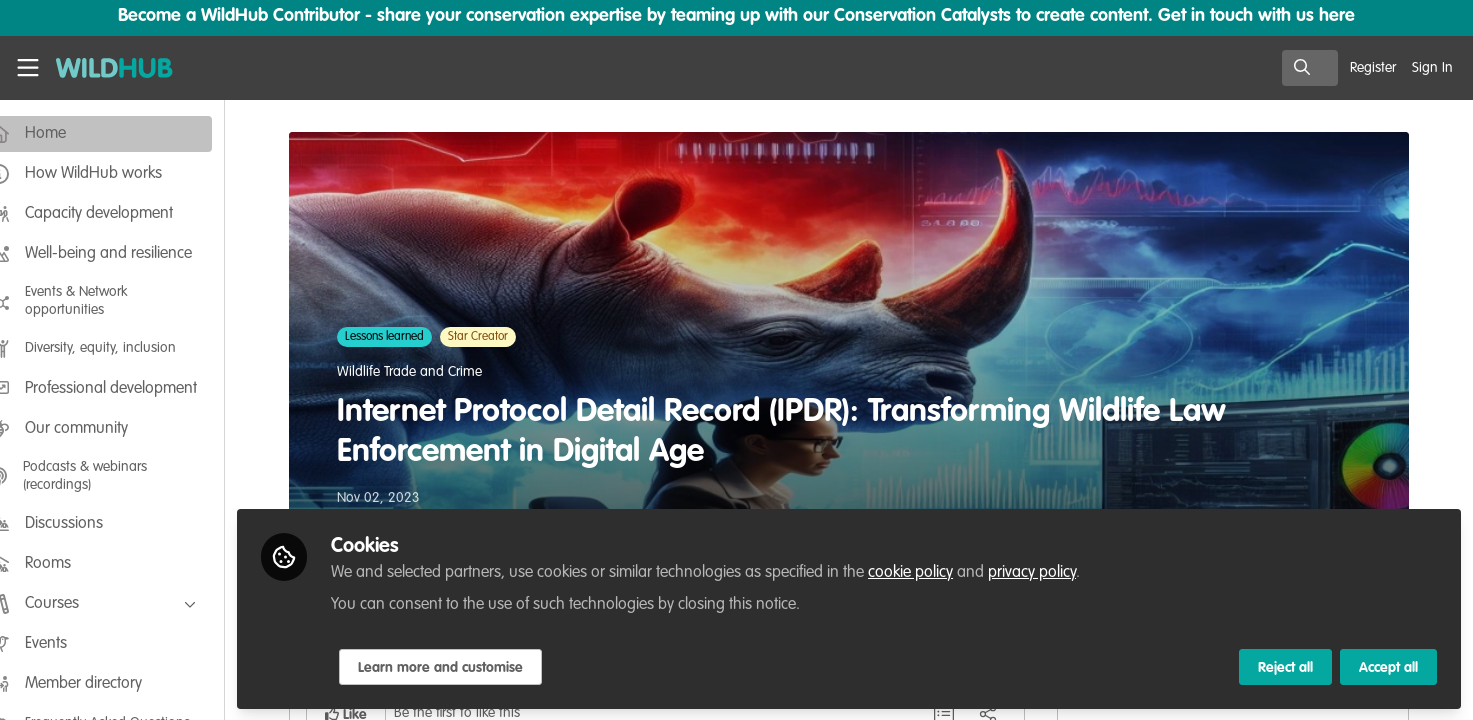  I want to click on Register [menuitem], so click(1373, 68).